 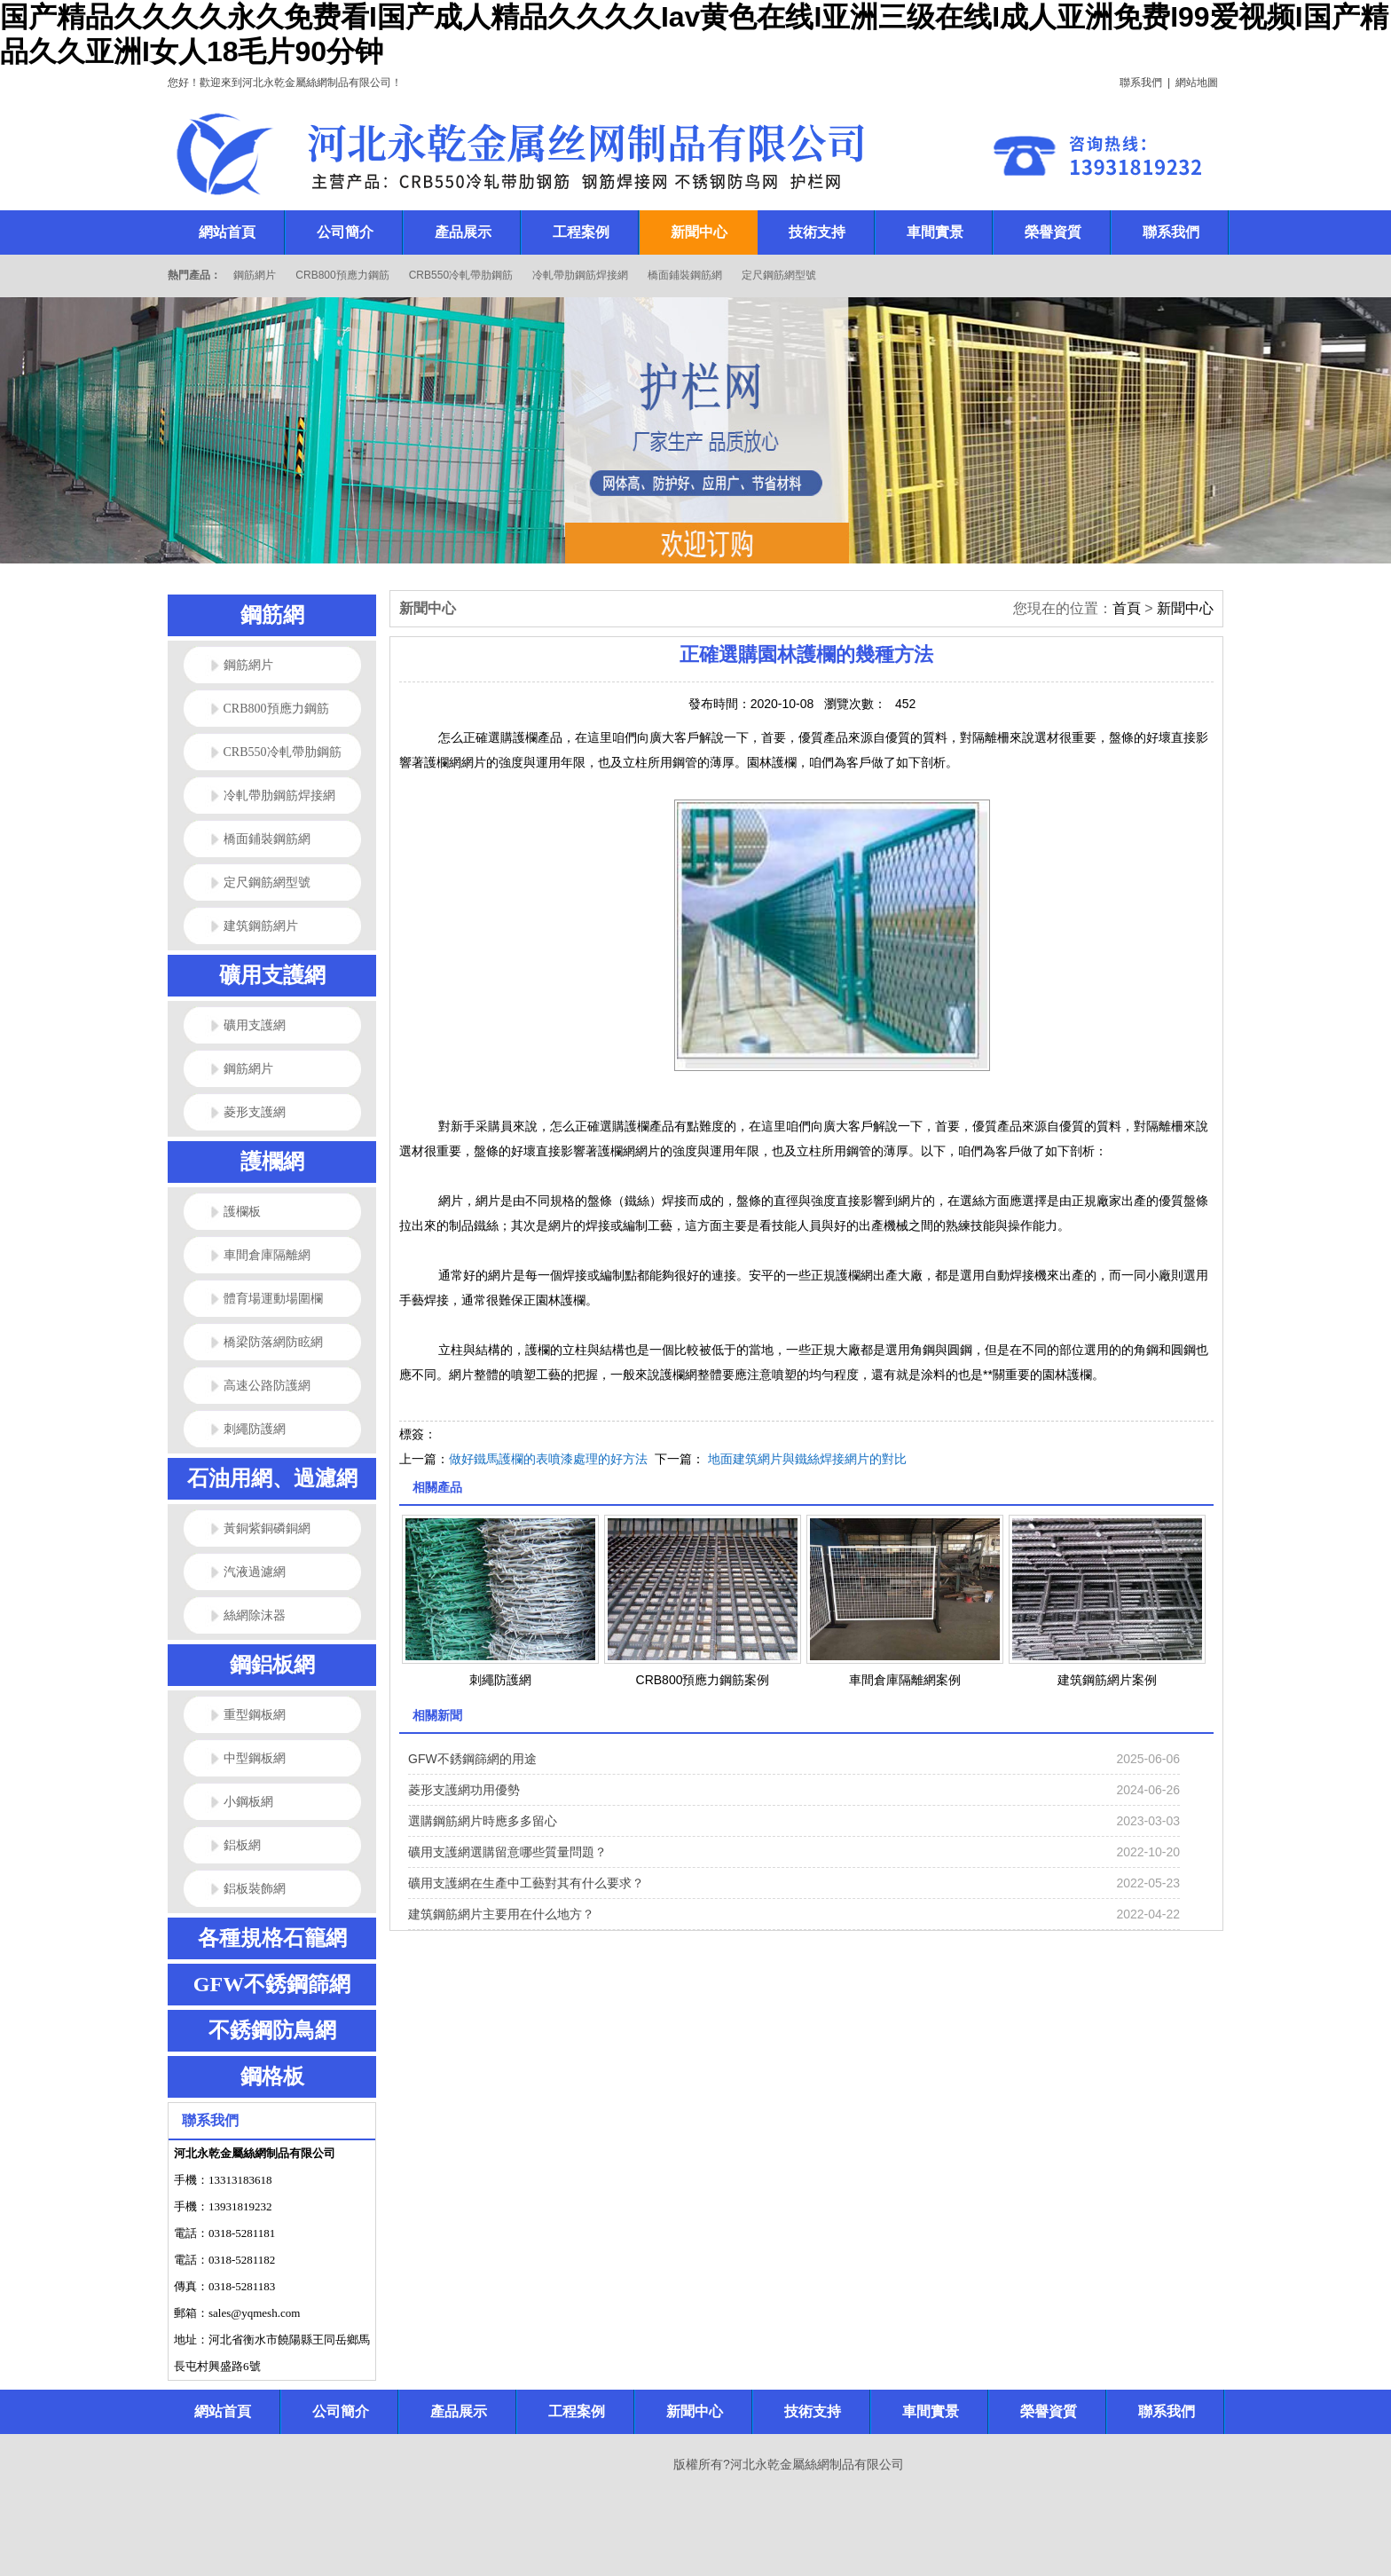 I want to click on 聯系我們, so click(x=1141, y=82).